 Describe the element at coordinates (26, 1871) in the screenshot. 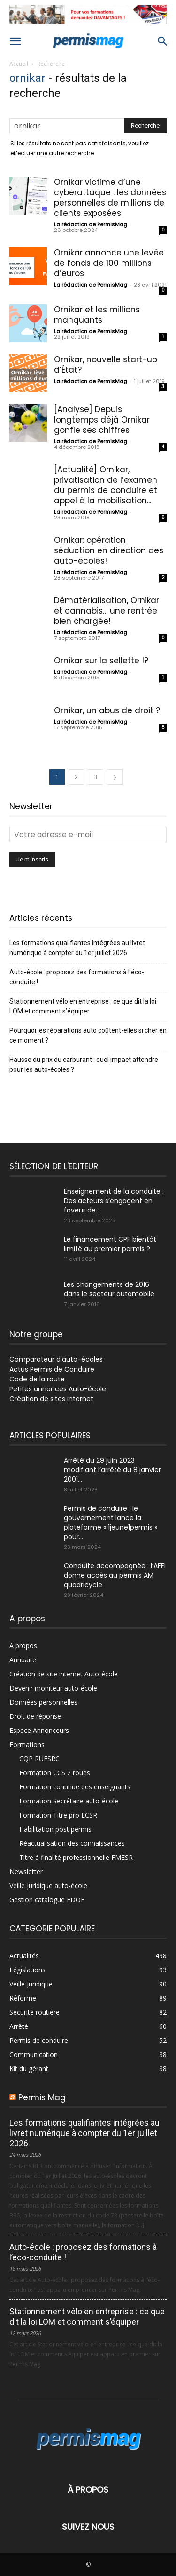

I see `Newsletter` at that location.